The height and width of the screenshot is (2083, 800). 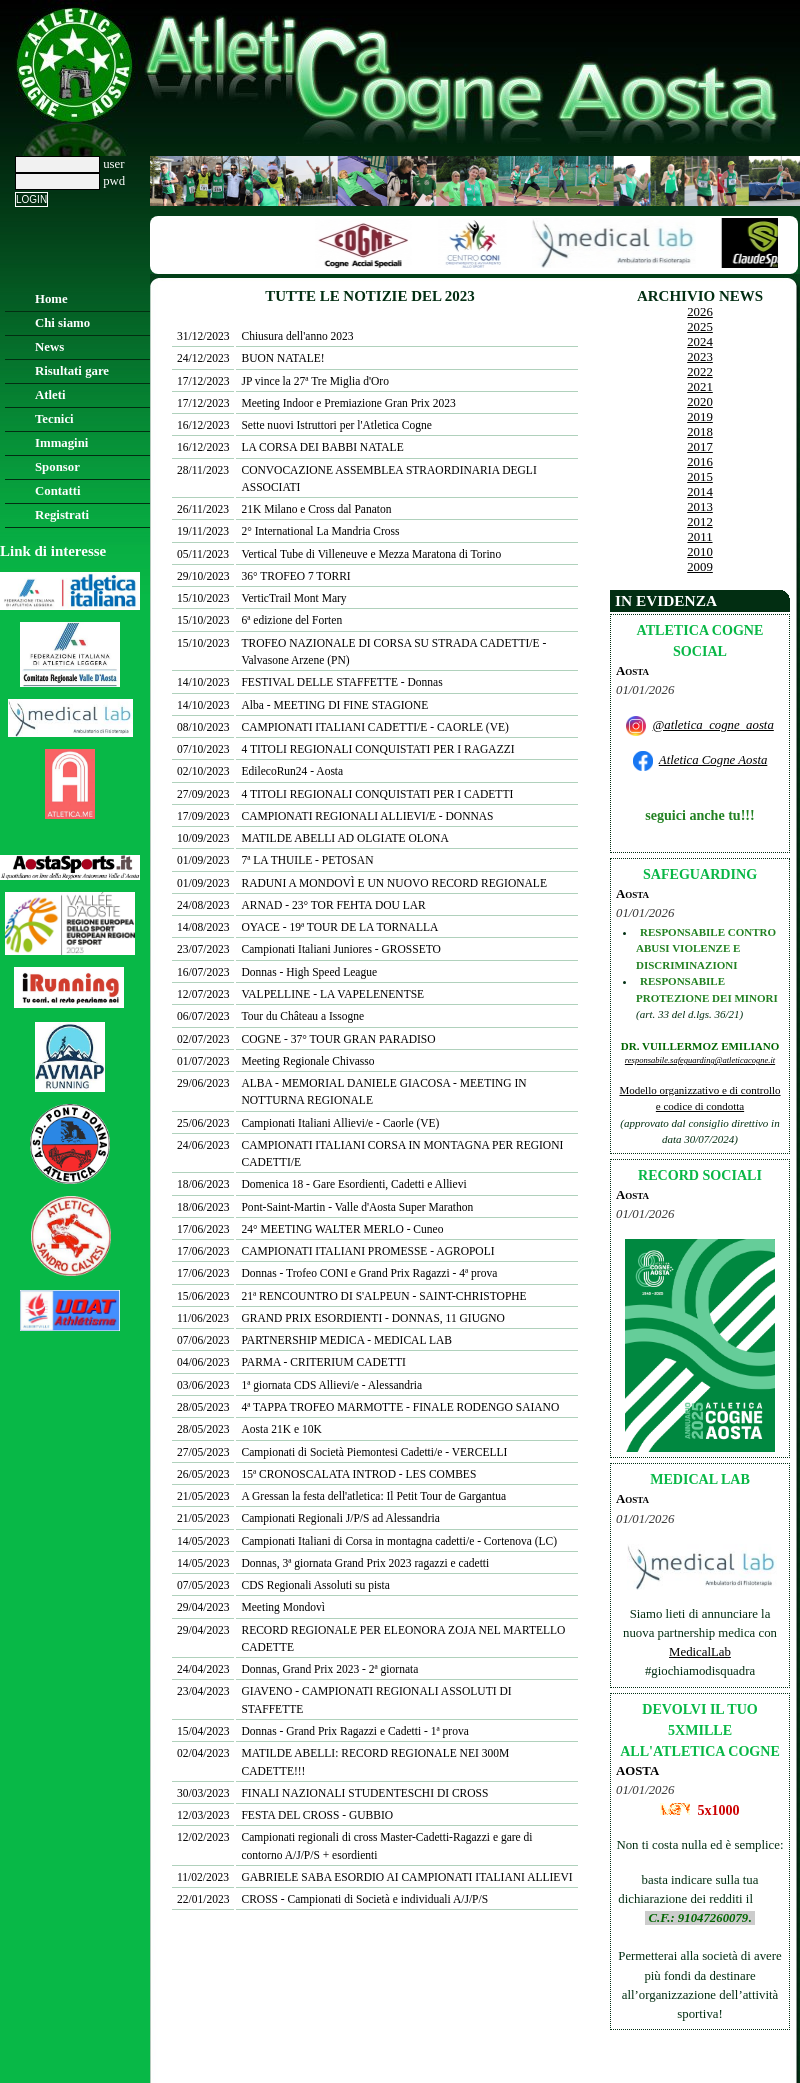 I want to click on 2010, so click(x=700, y=552).